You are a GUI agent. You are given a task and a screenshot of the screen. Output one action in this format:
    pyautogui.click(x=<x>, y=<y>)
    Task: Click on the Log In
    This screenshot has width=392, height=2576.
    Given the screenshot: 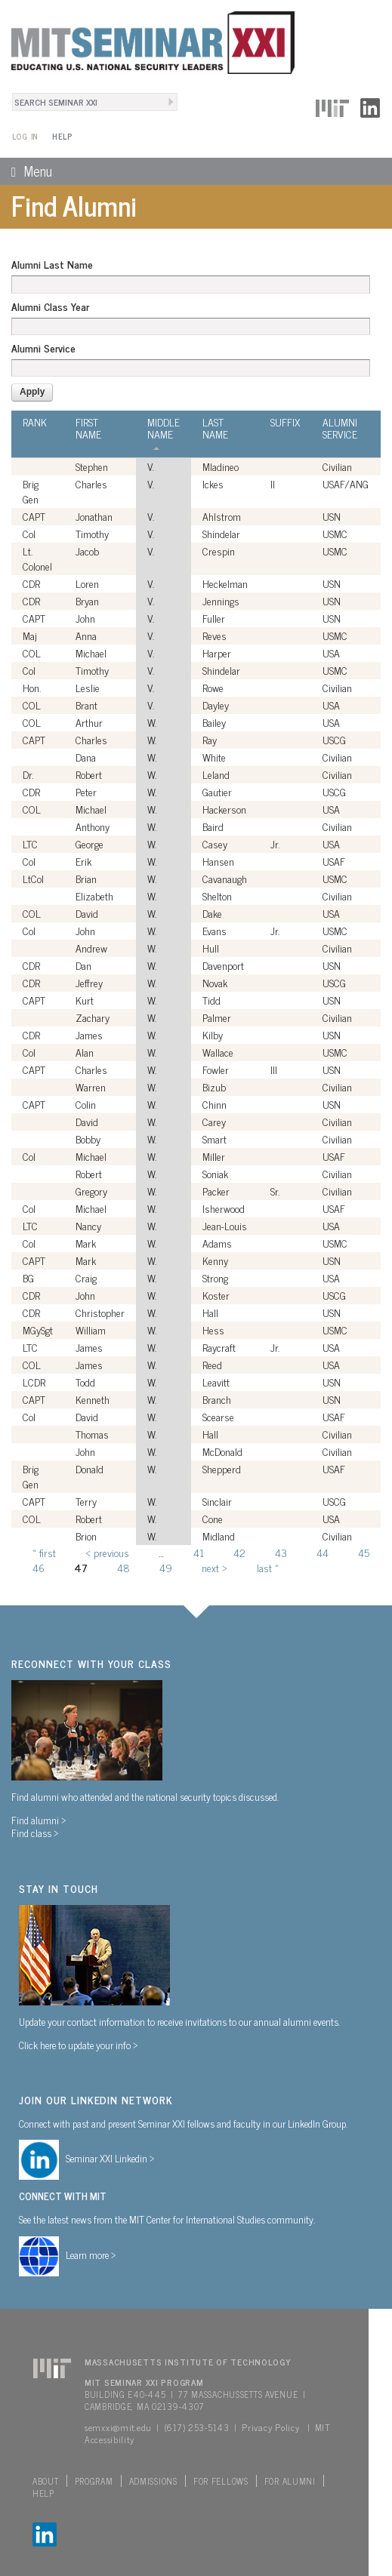 What is the action you would take?
    pyautogui.click(x=25, y=136)
    